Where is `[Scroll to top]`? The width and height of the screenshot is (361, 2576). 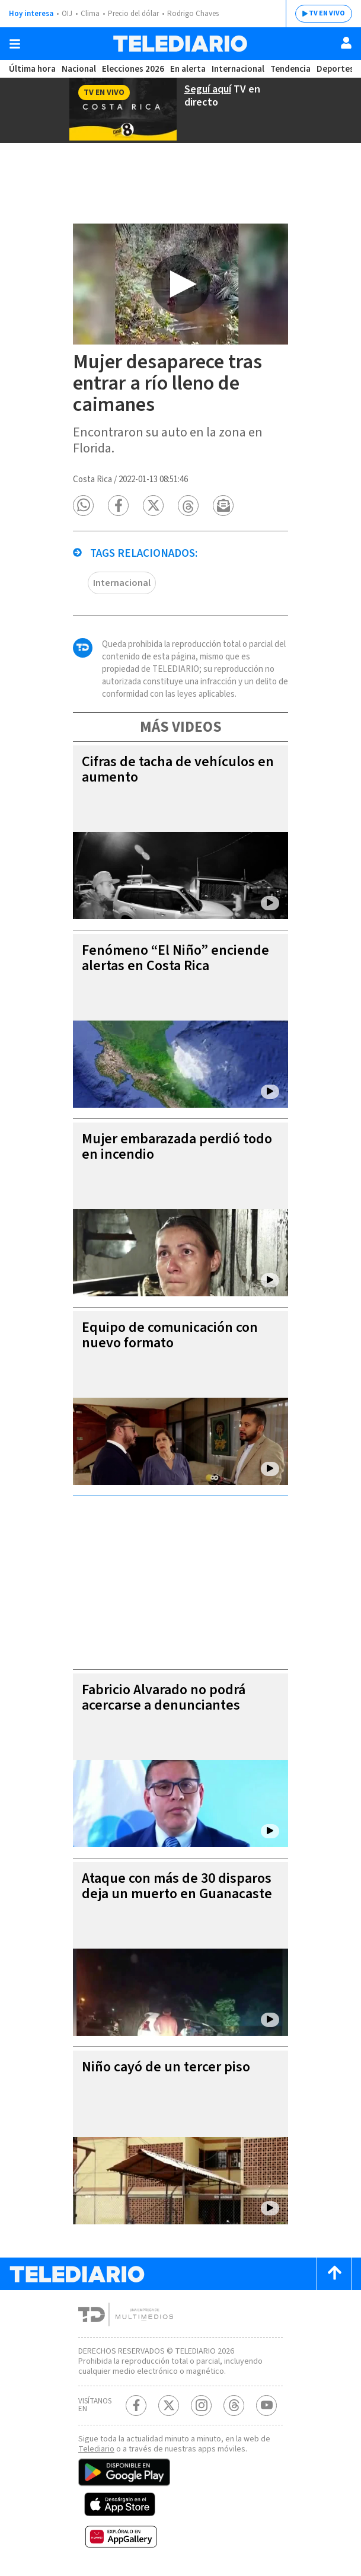 [Scroll to top] is located at coordinates (334, 2274).